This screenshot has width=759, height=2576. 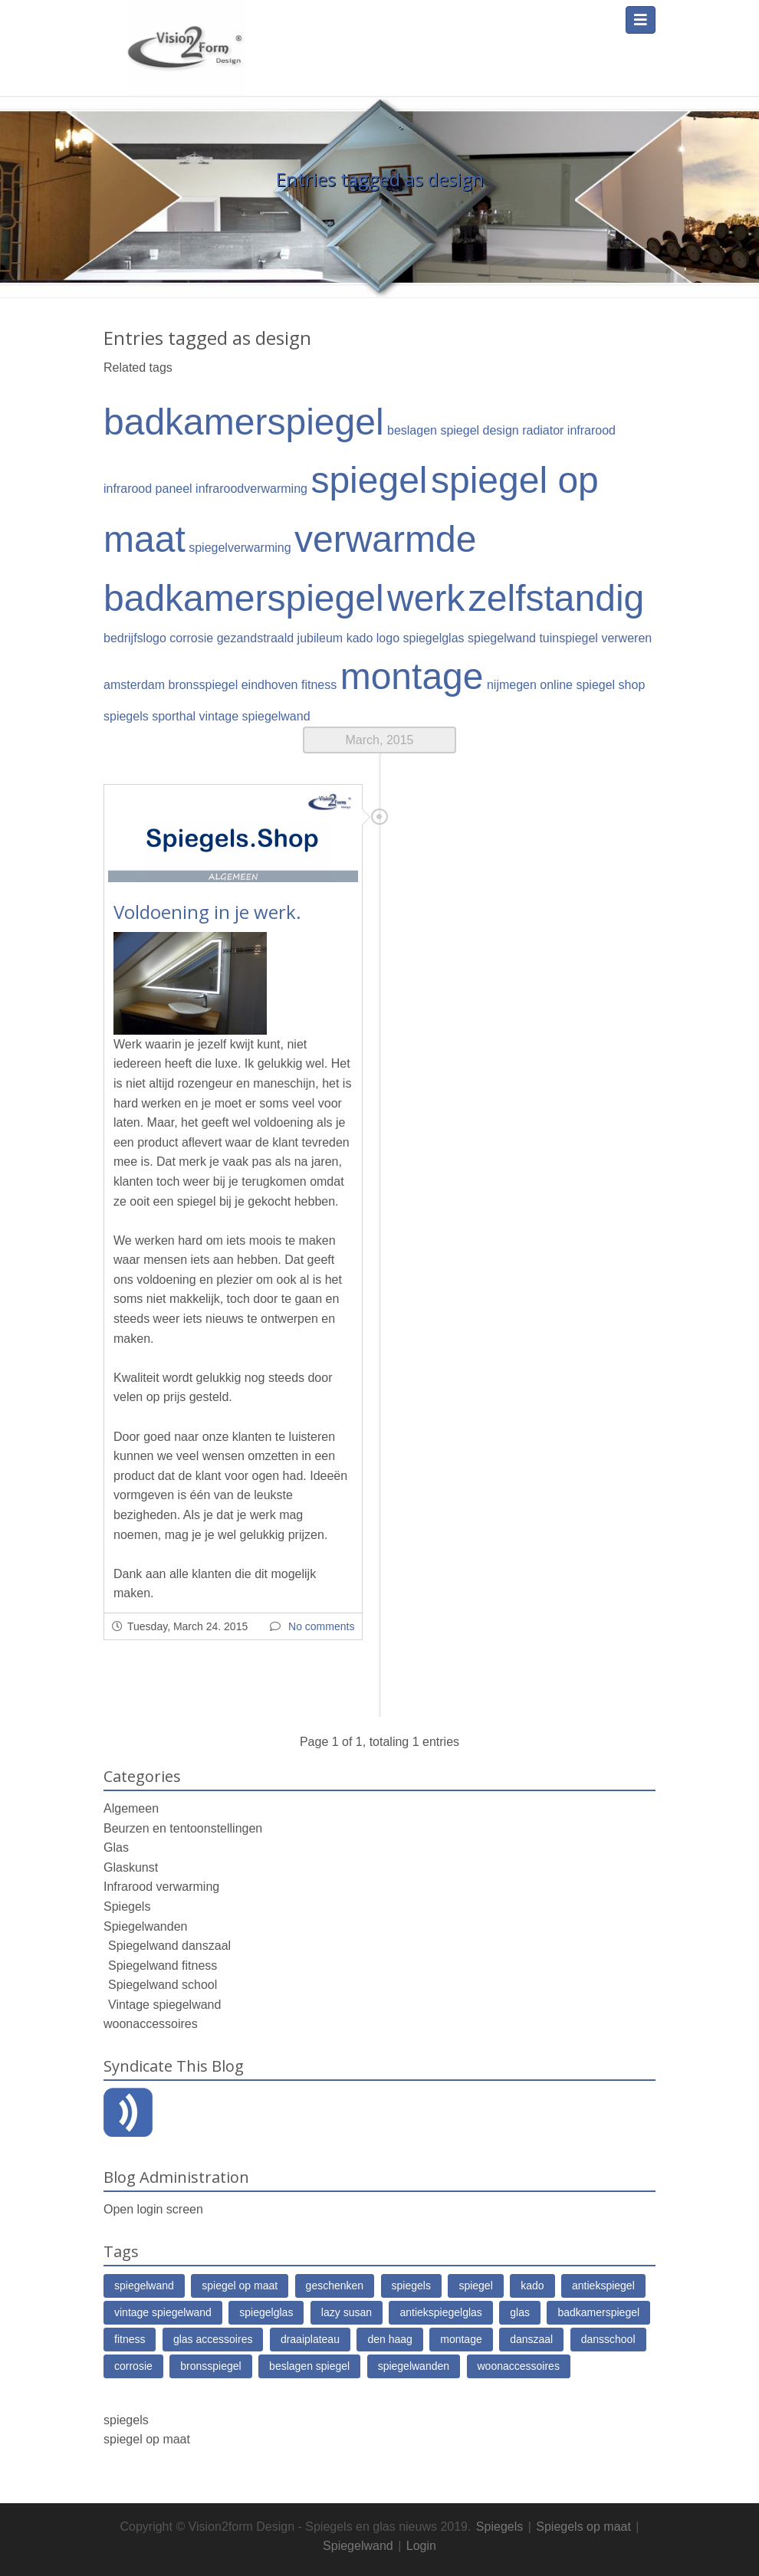 I want to click on Open login screen, so click(x=153, y=2209).